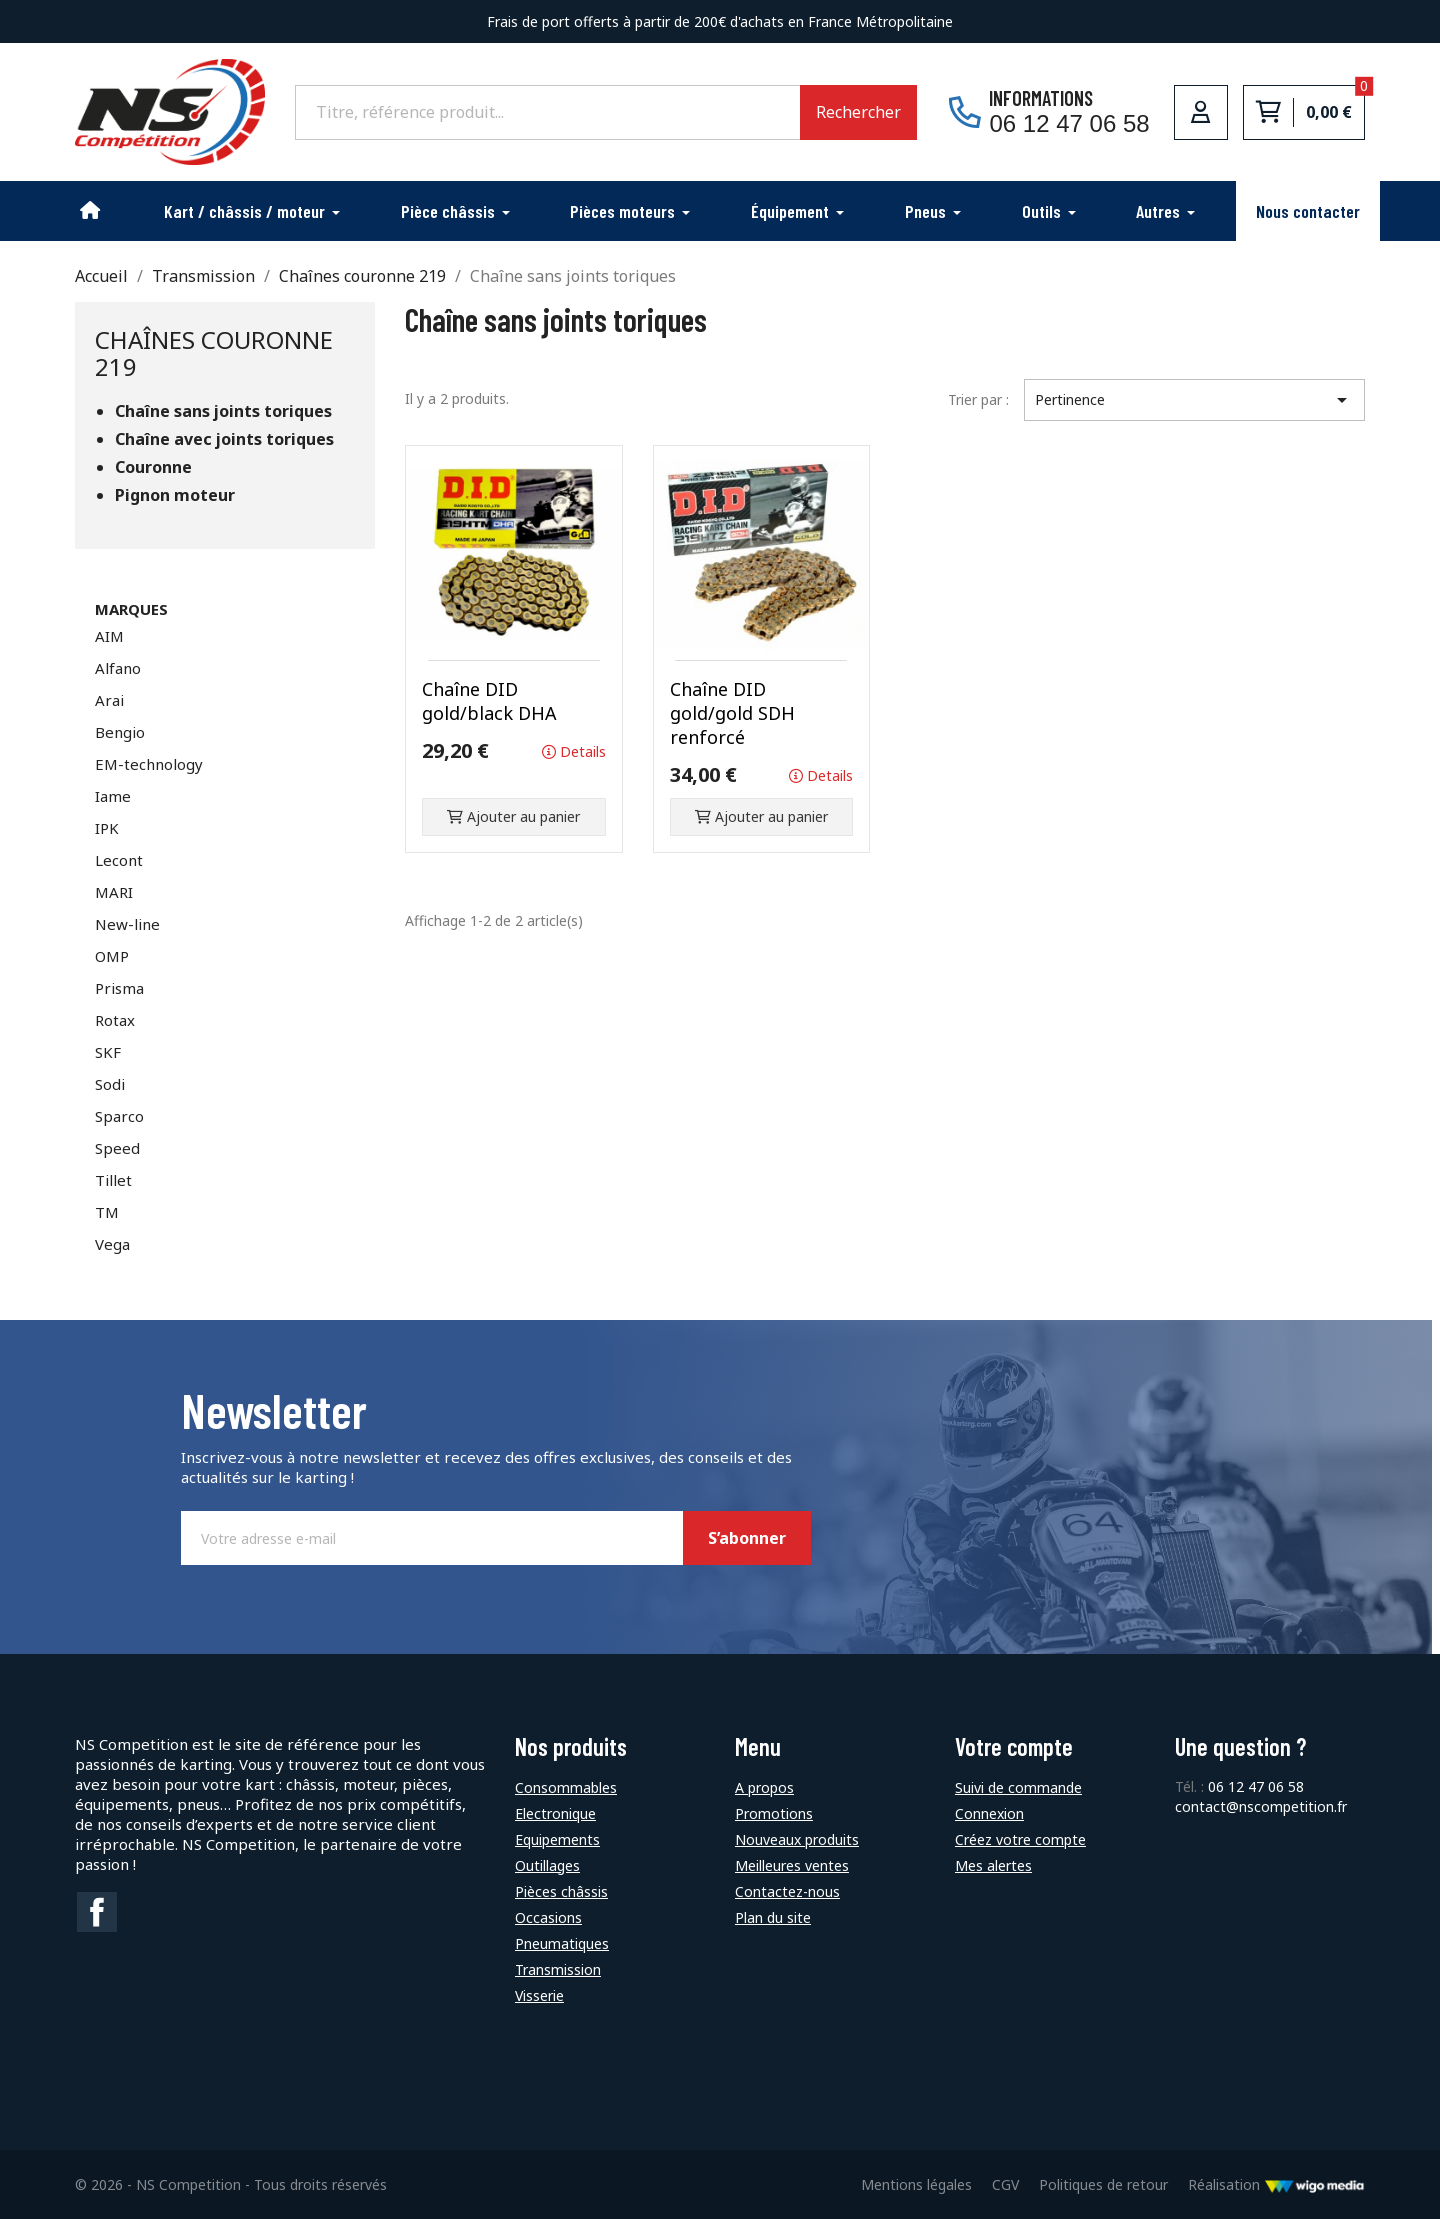 Image resolution: width=1440 pixels, height=2219 pixels. I want to click on Chaîne avec joints toriques, so click(224, 439).